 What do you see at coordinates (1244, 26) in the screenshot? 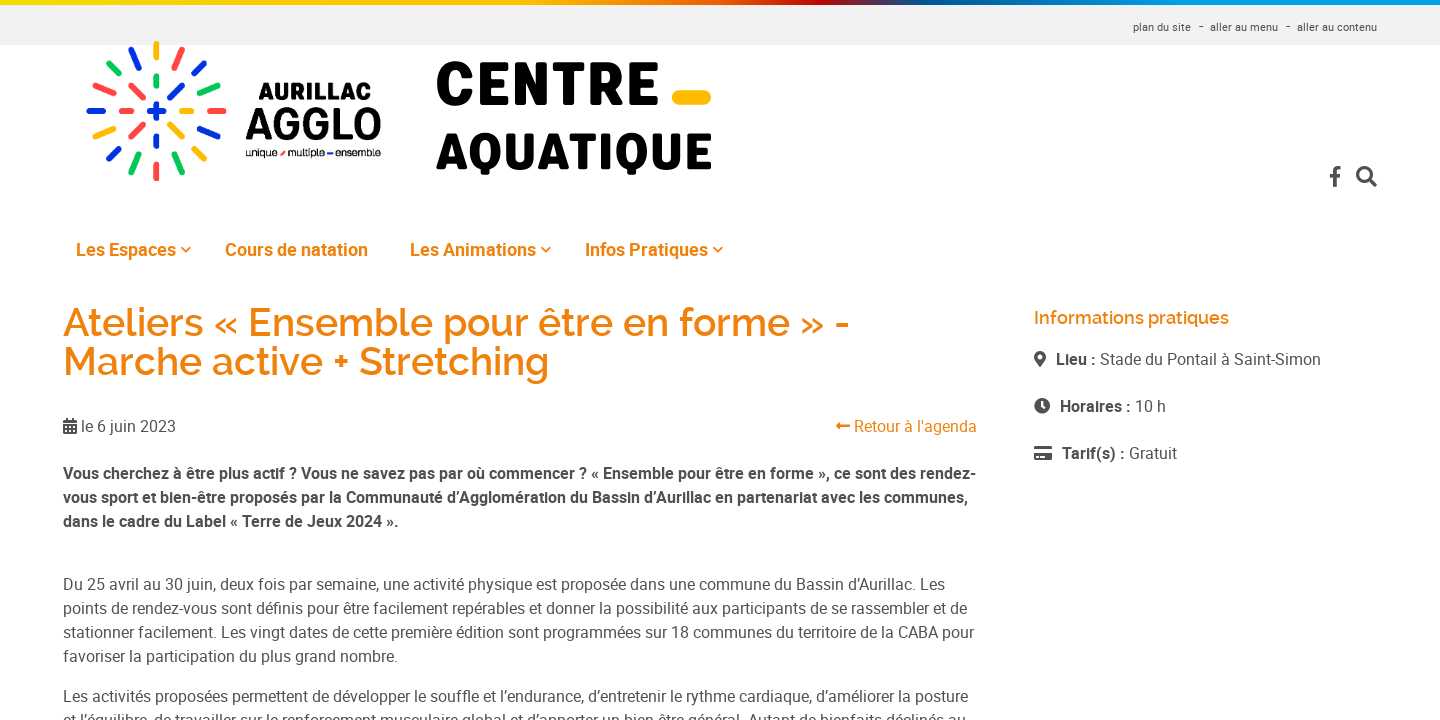
I see `aller au menu` at bounding box center [1244, 26].